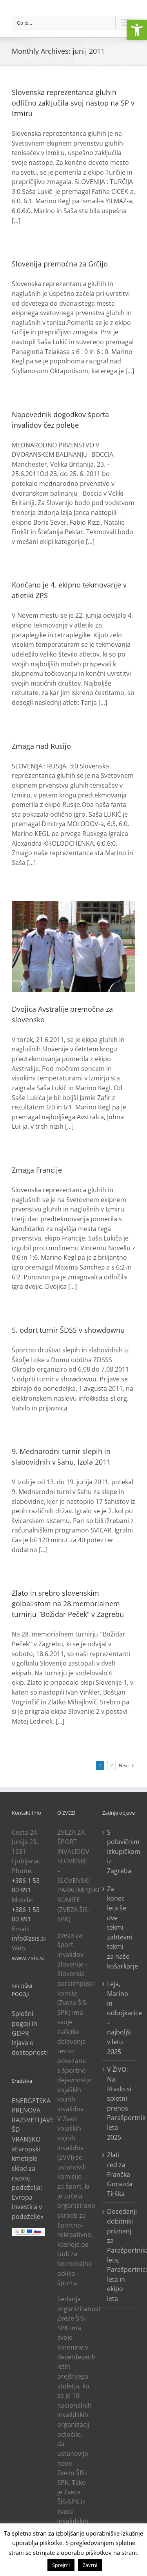 Image resolution: width=147 pixels, height=2576 pixels. Describe the element at coordinates (29, 1938) in the screenshot. I see `info@zsis.si [link]` at that location.